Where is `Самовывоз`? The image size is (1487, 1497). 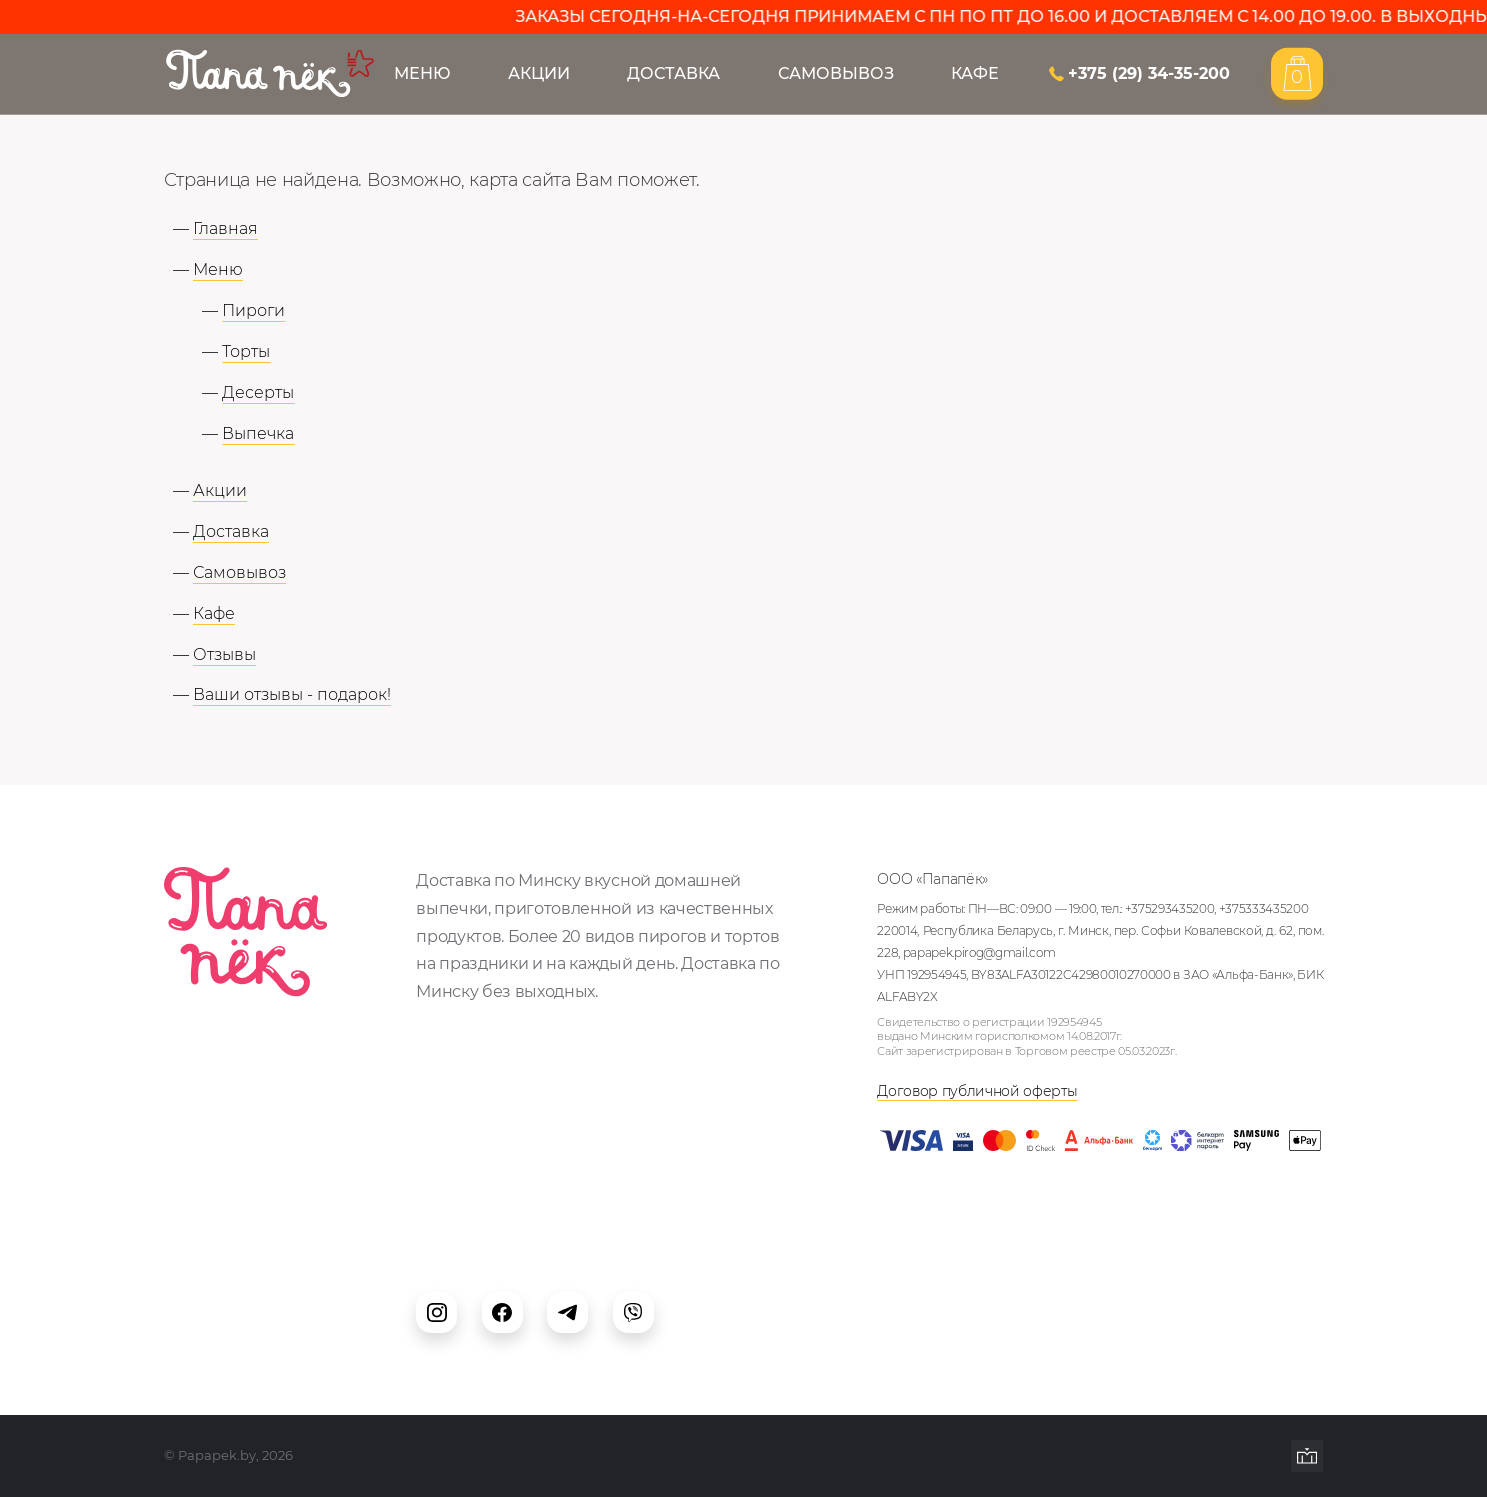
Самовывоз is located at coordinates (836, 74).